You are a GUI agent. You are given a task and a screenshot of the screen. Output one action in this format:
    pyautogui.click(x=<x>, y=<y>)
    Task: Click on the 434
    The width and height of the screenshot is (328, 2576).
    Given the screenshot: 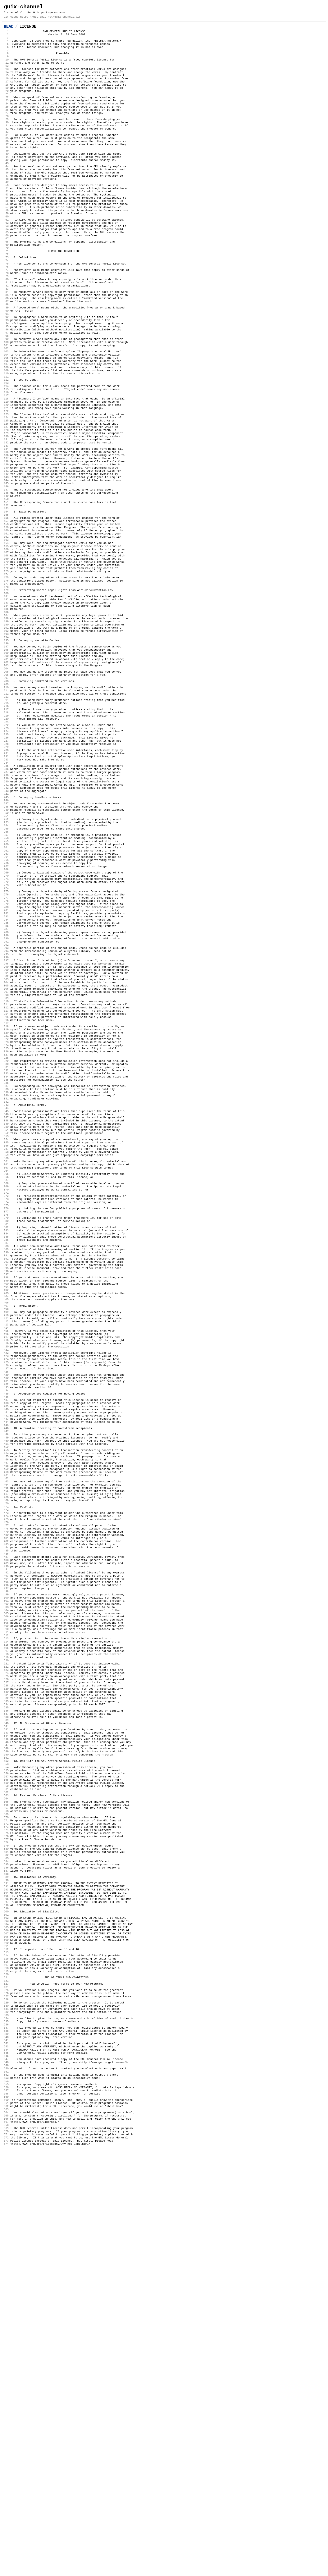 What is the action you would take?
    pyautogui.click(x=6, y=1666)
    